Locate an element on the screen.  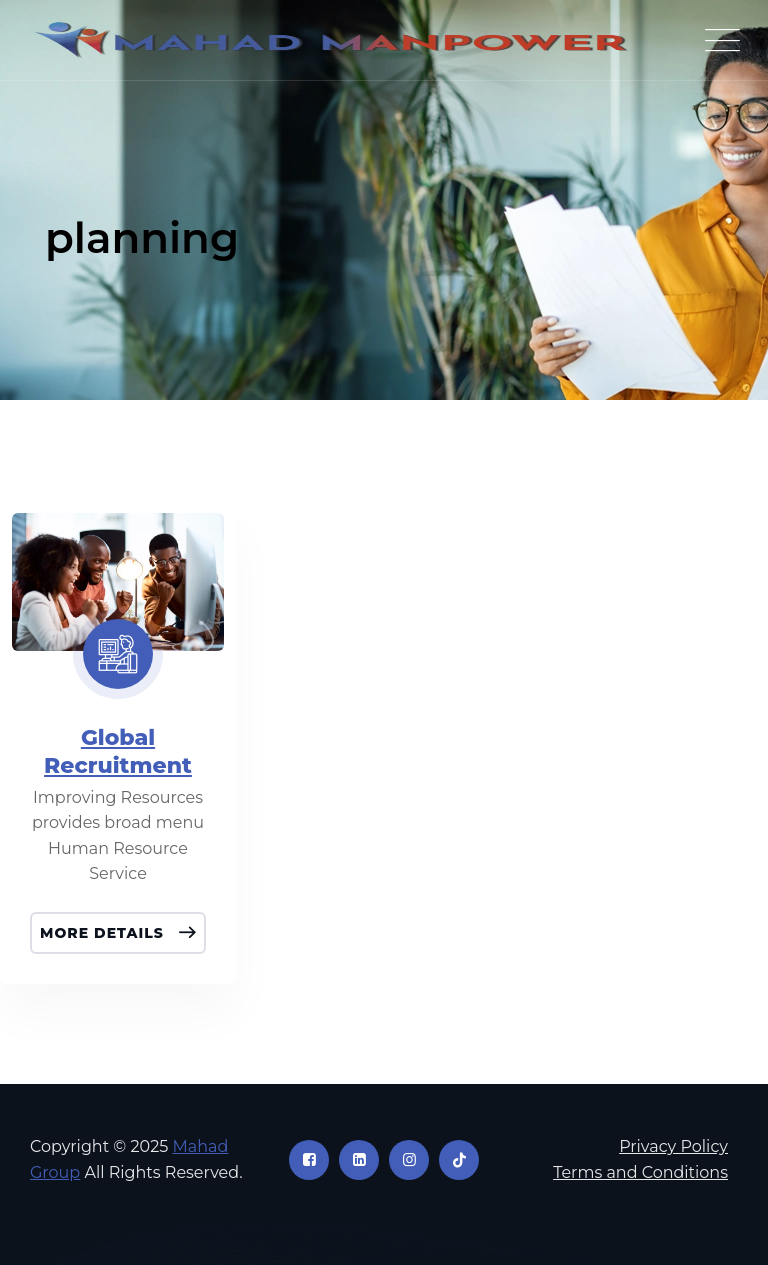
More Details is located at coordinates (104, 933).